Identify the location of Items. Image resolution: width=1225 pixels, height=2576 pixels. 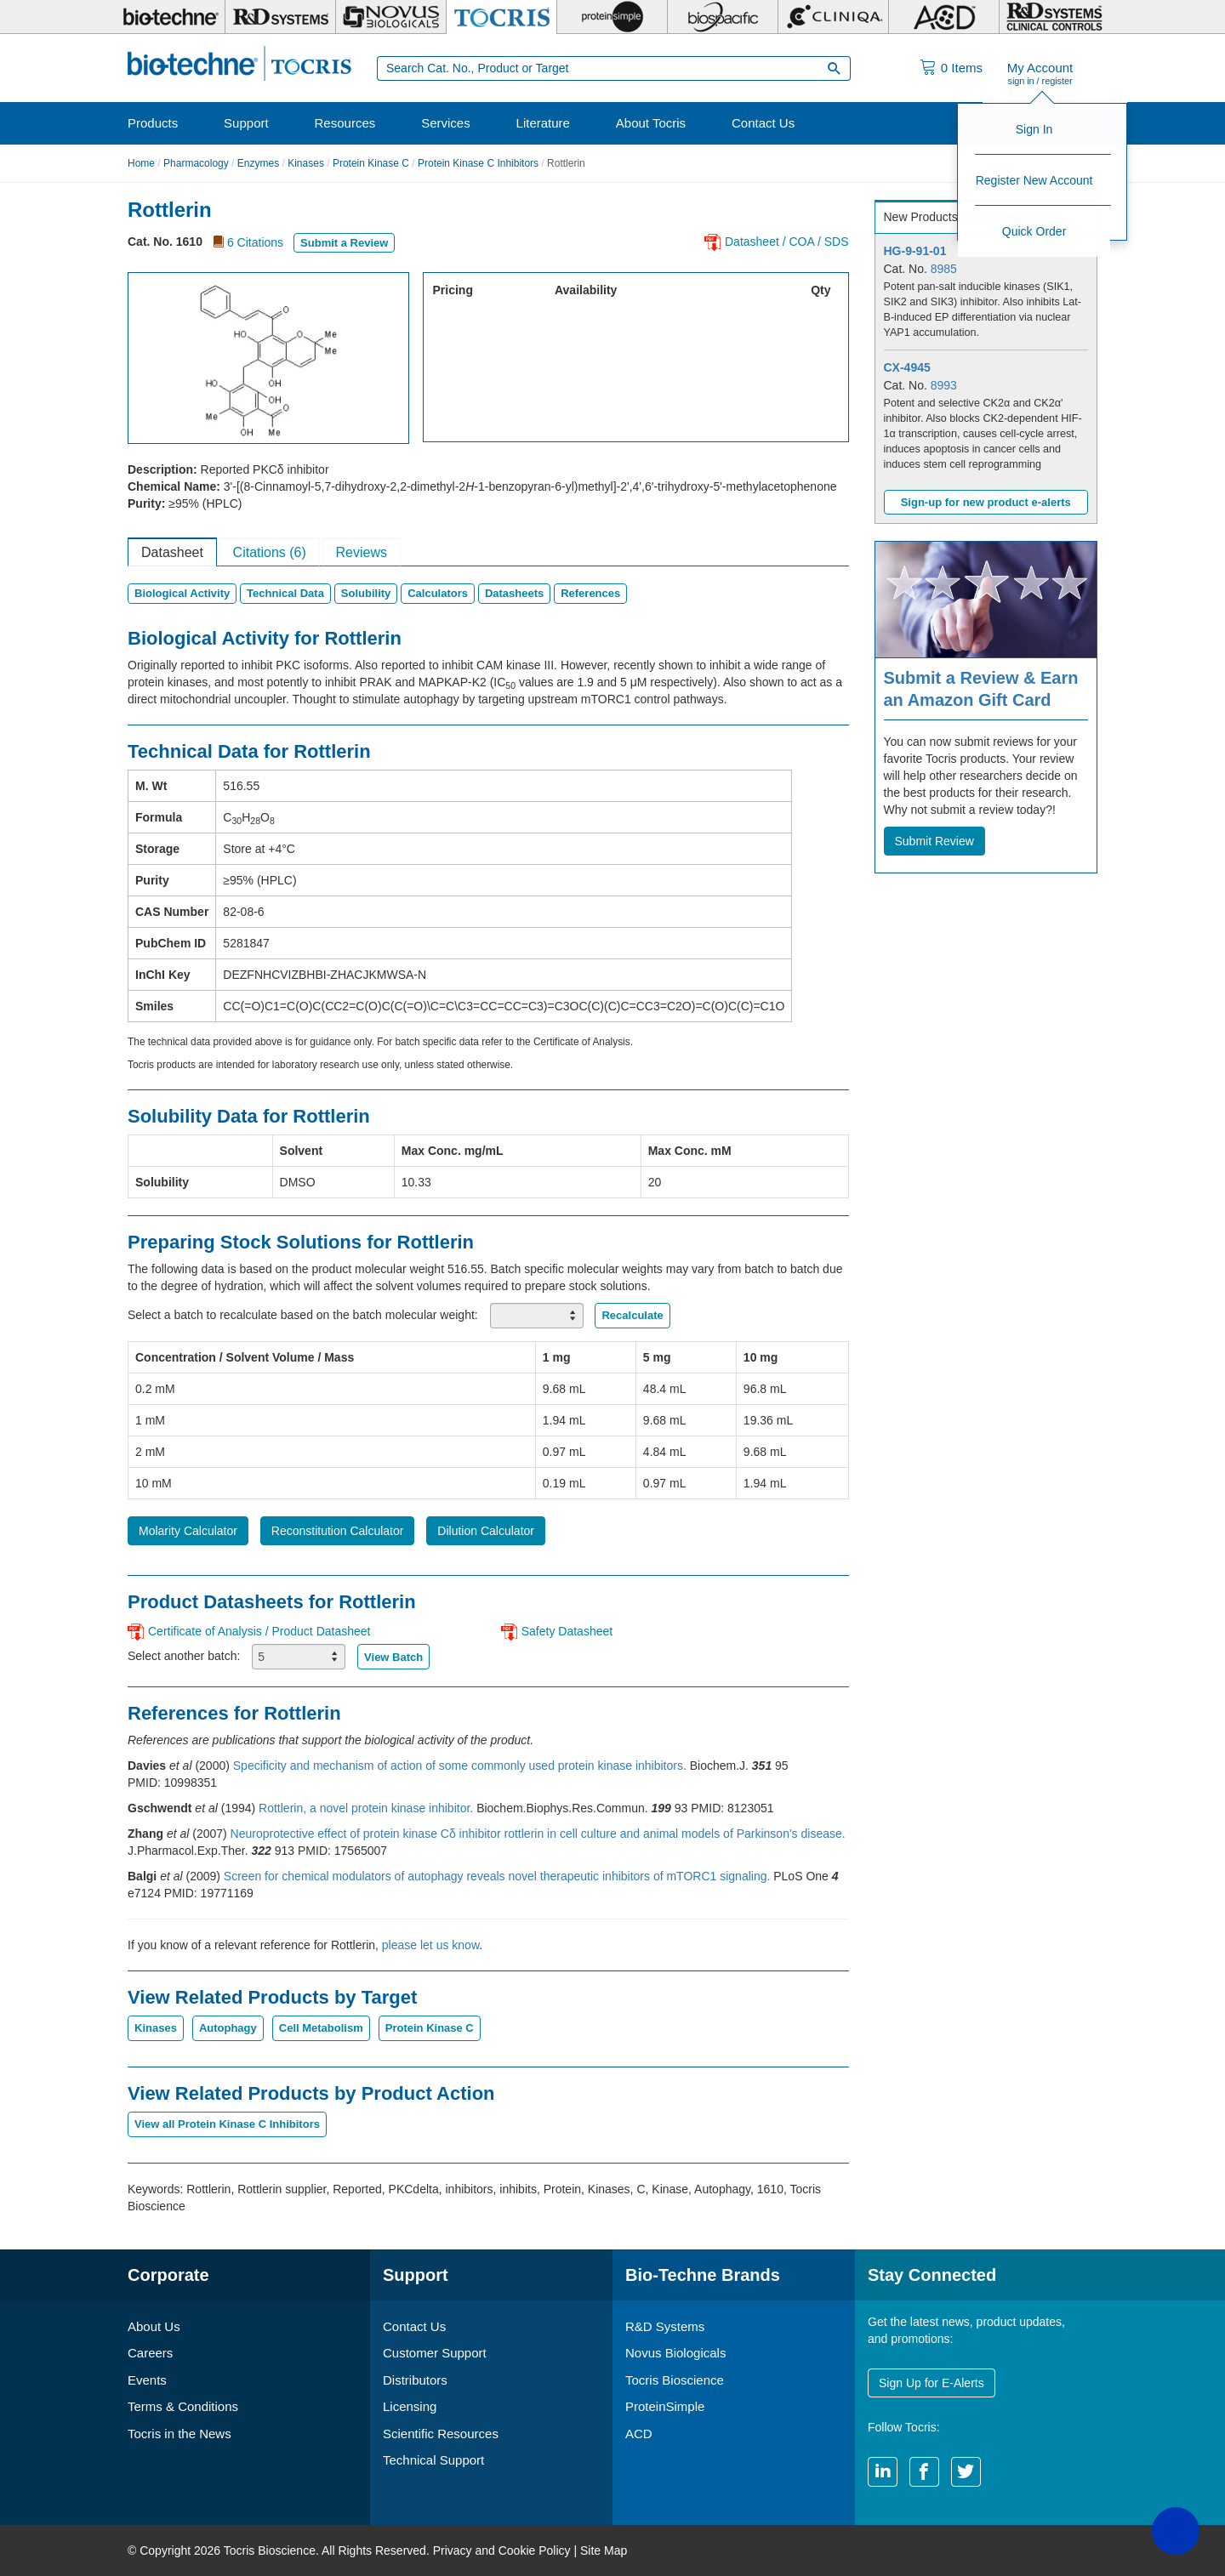
(962, 67).